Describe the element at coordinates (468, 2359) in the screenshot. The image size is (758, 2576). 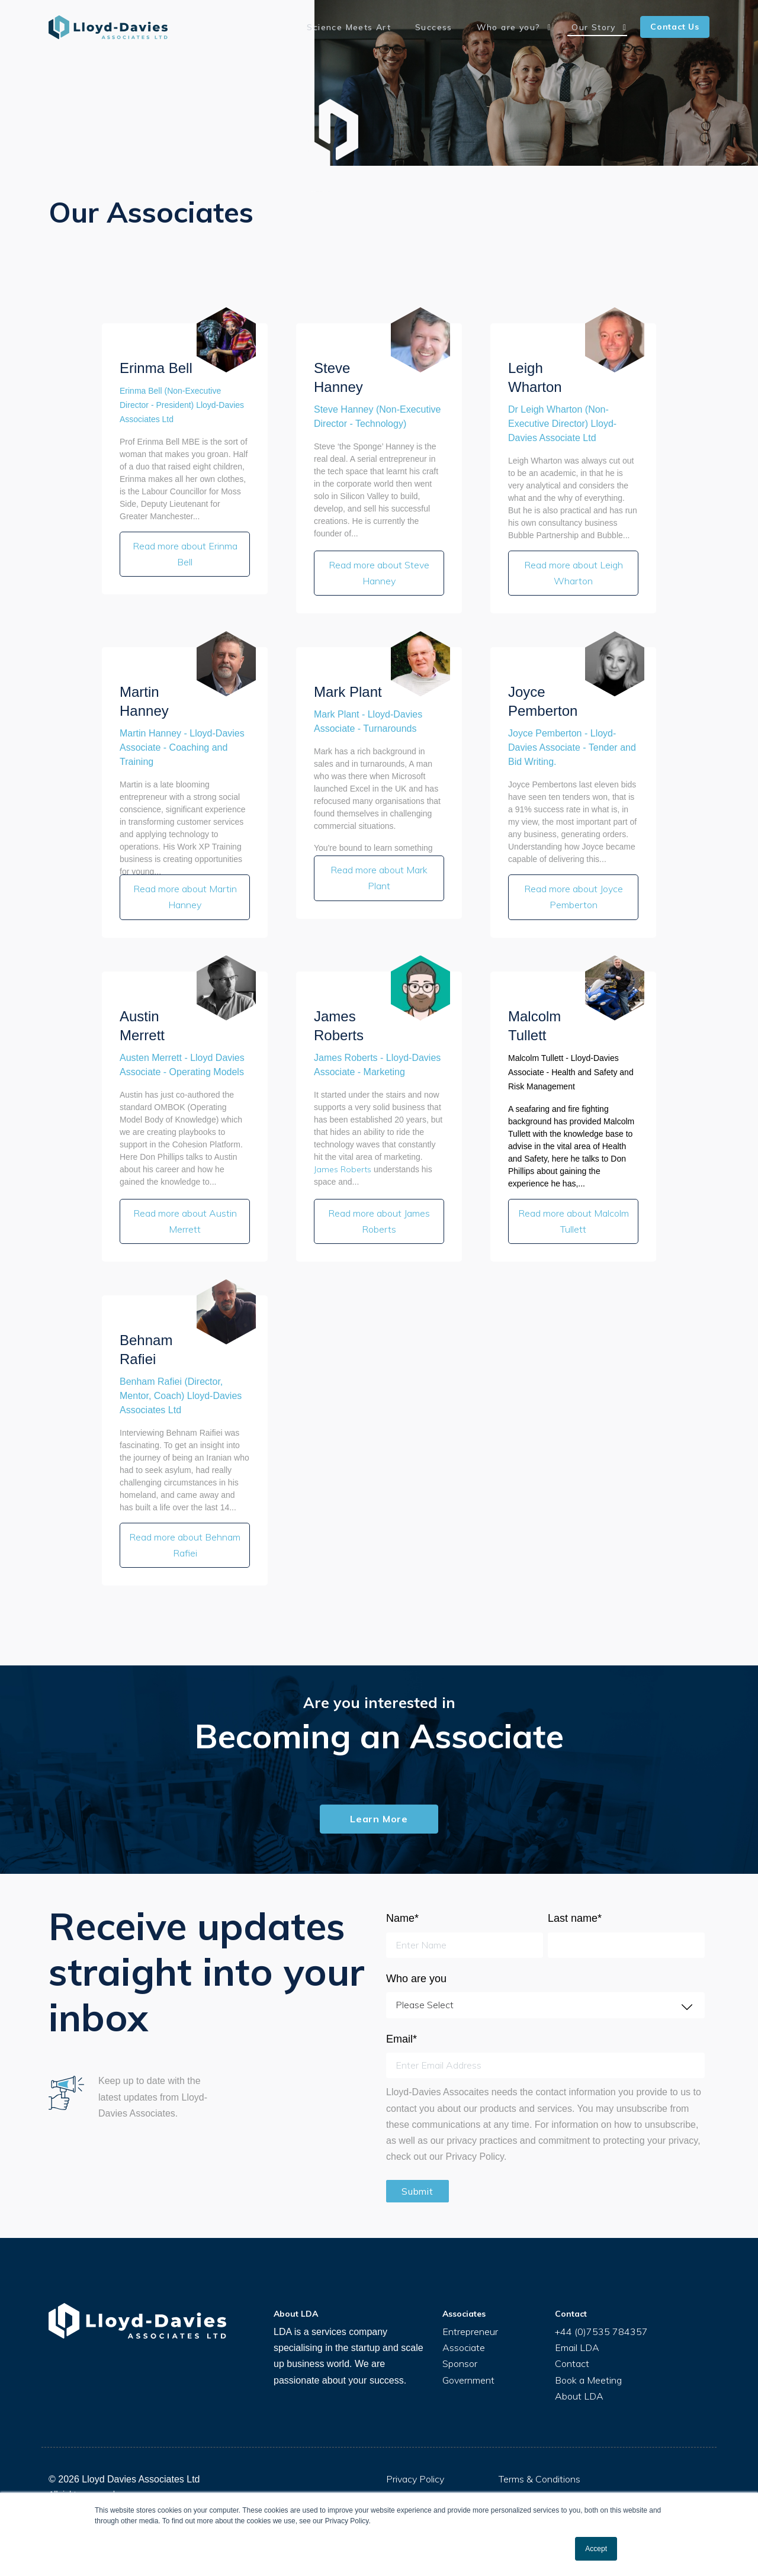
I see `Government` at that location.